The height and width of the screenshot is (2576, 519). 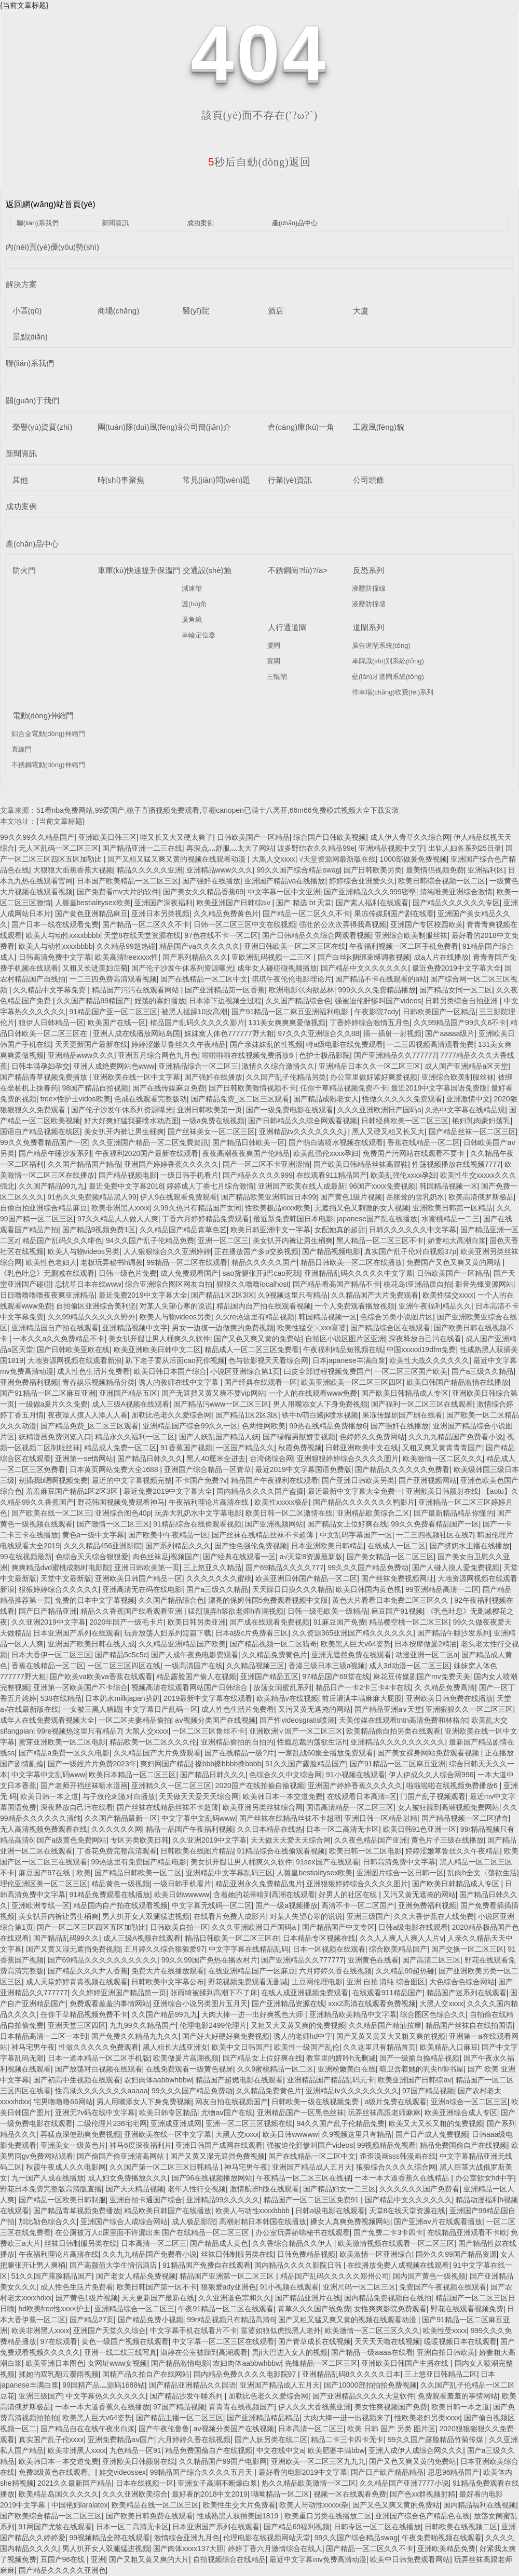 I want to click on 車牌識(shí)別系統(tǒng), so click(x=388, y=661).